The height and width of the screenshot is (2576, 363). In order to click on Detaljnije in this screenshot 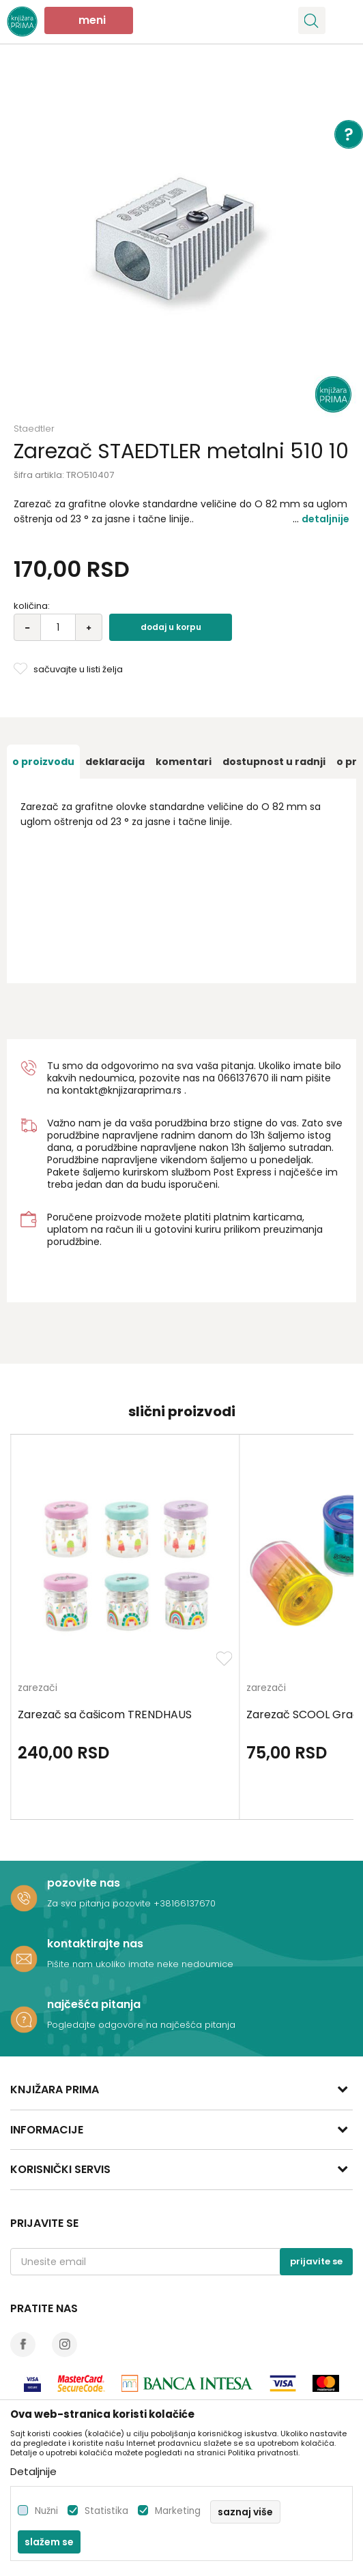, I will do `click(325, 519)`.